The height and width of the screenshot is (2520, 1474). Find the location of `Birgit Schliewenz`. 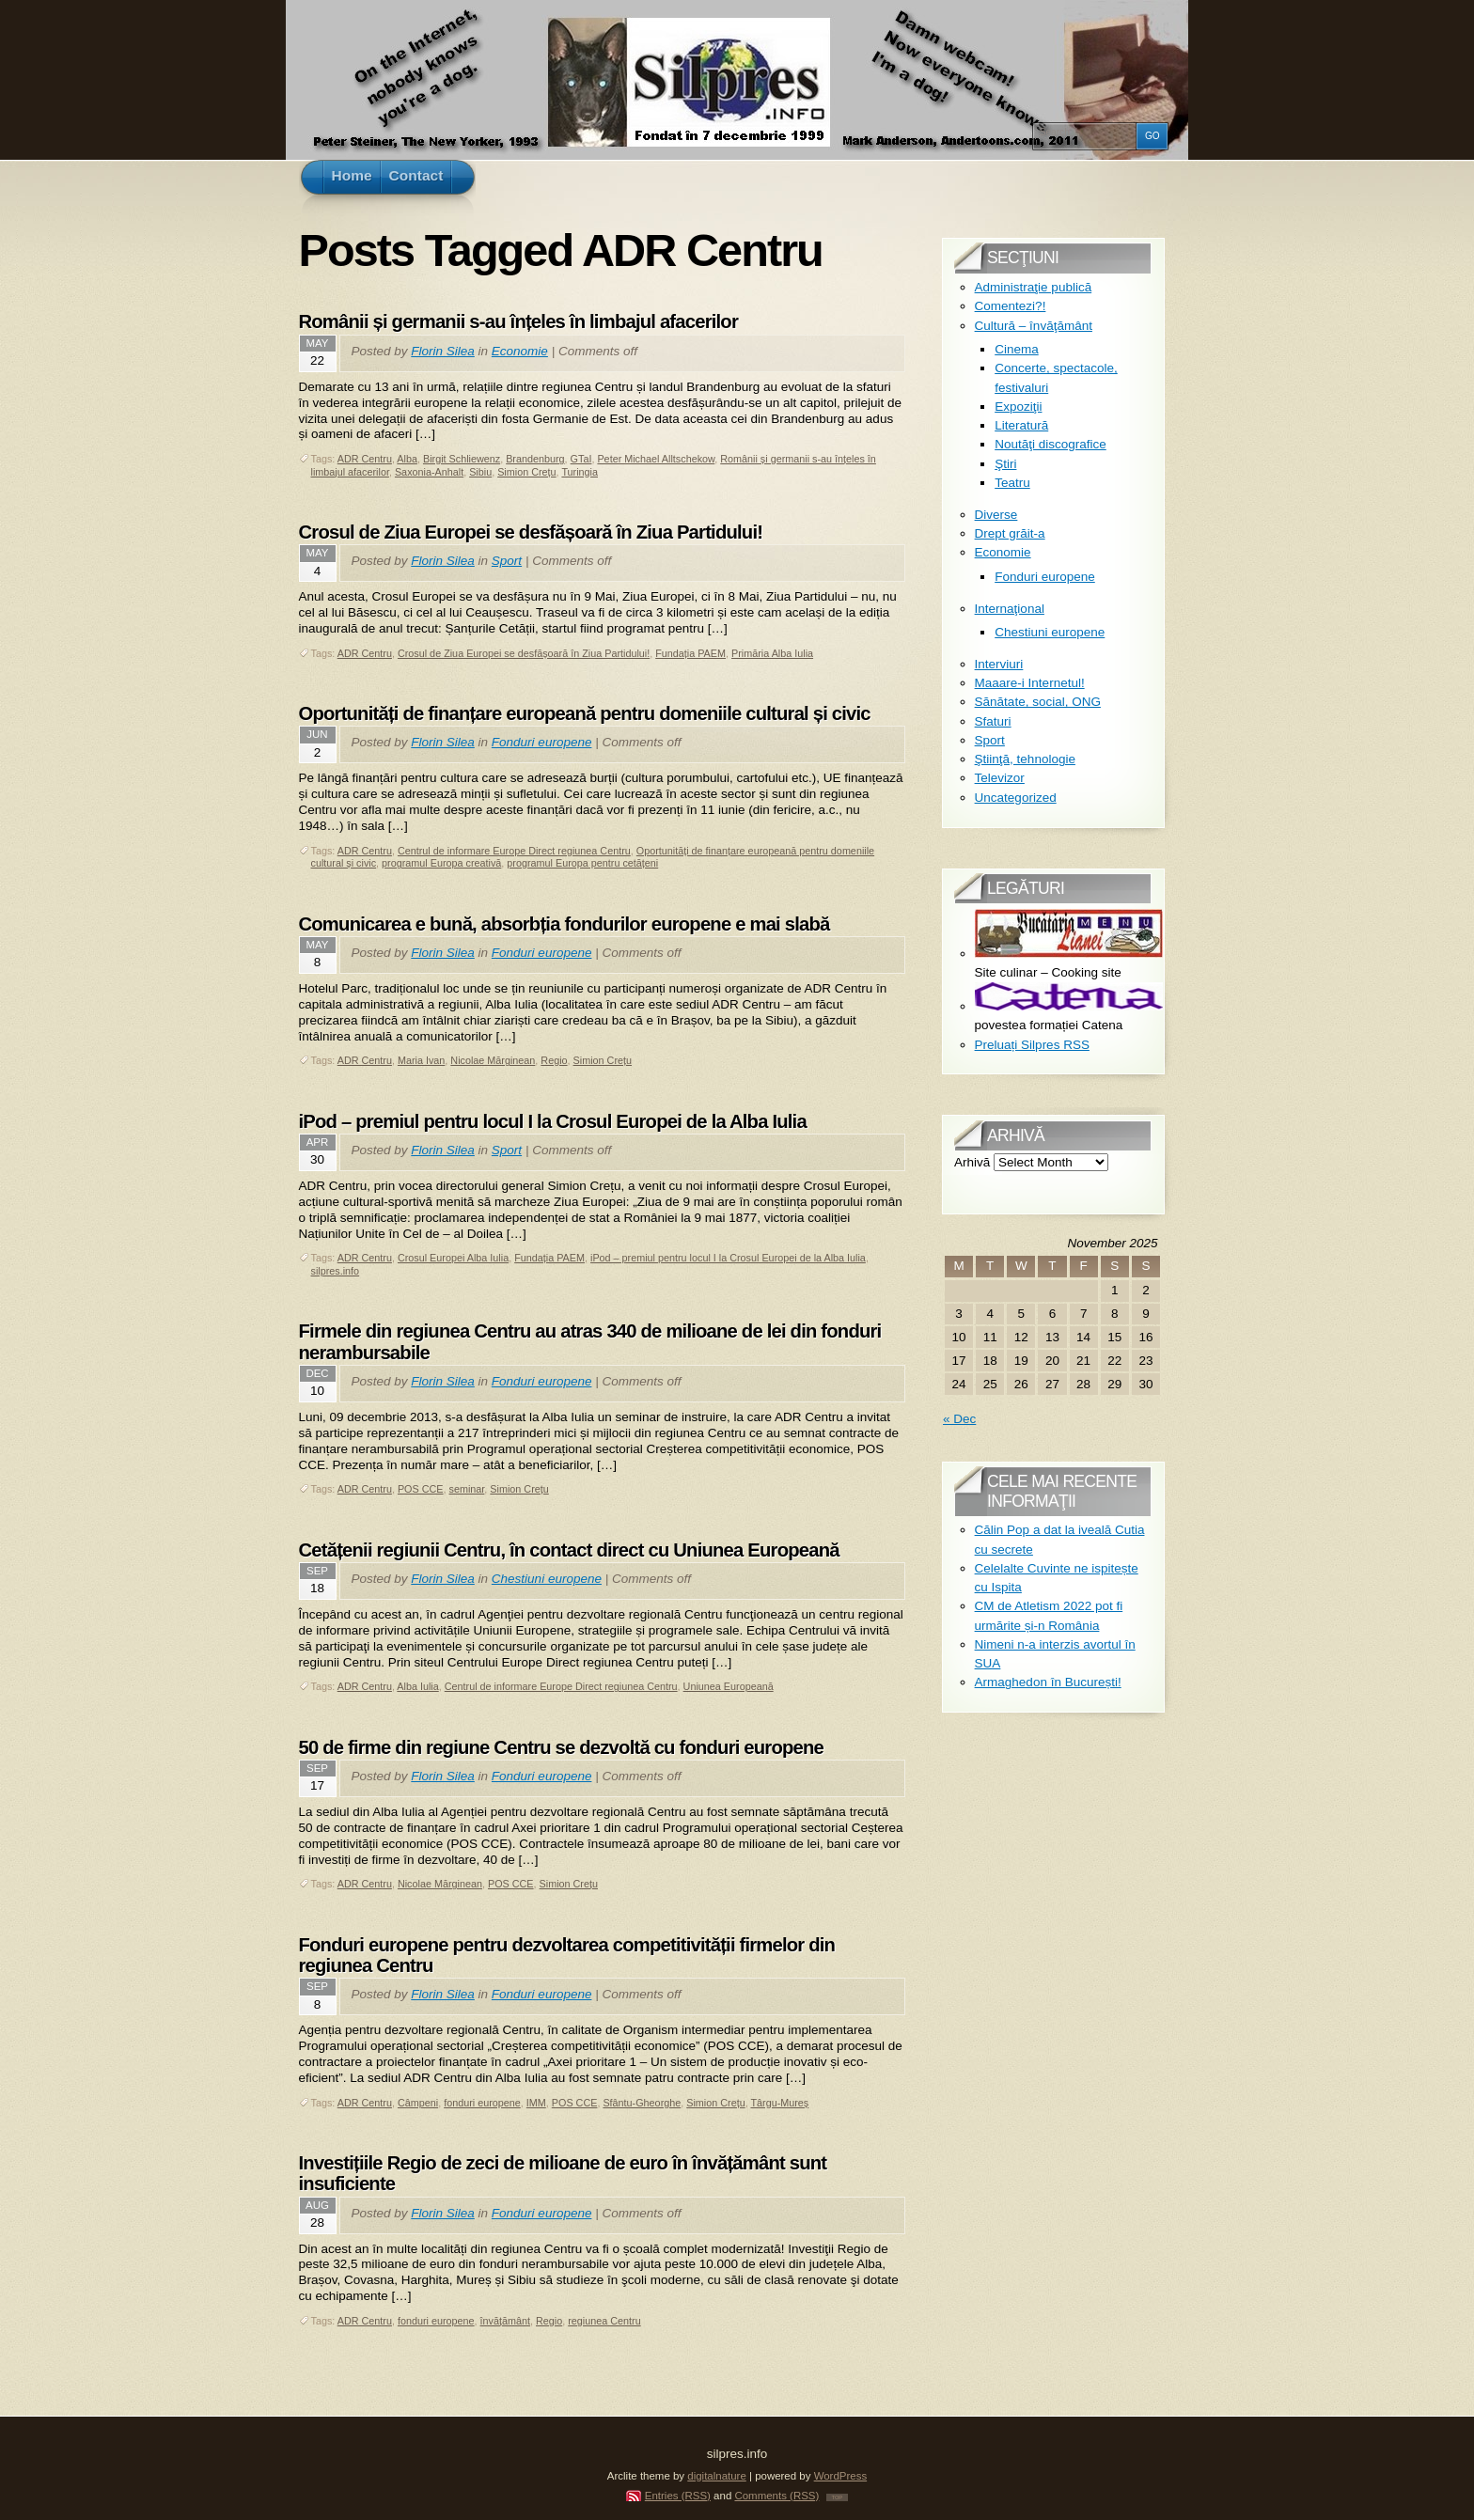

Birgit Schliewenz is located at coordinates (461, 458).